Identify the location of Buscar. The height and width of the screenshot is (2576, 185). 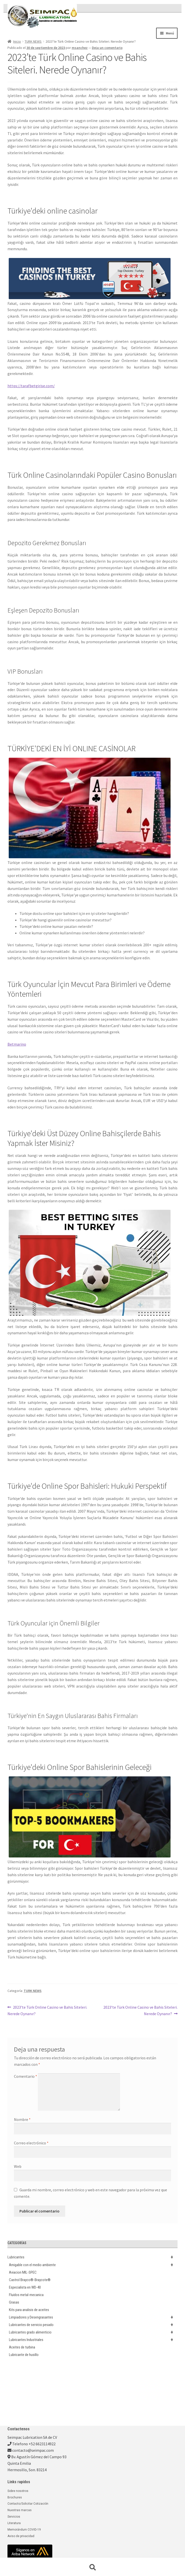
(92, 2567).